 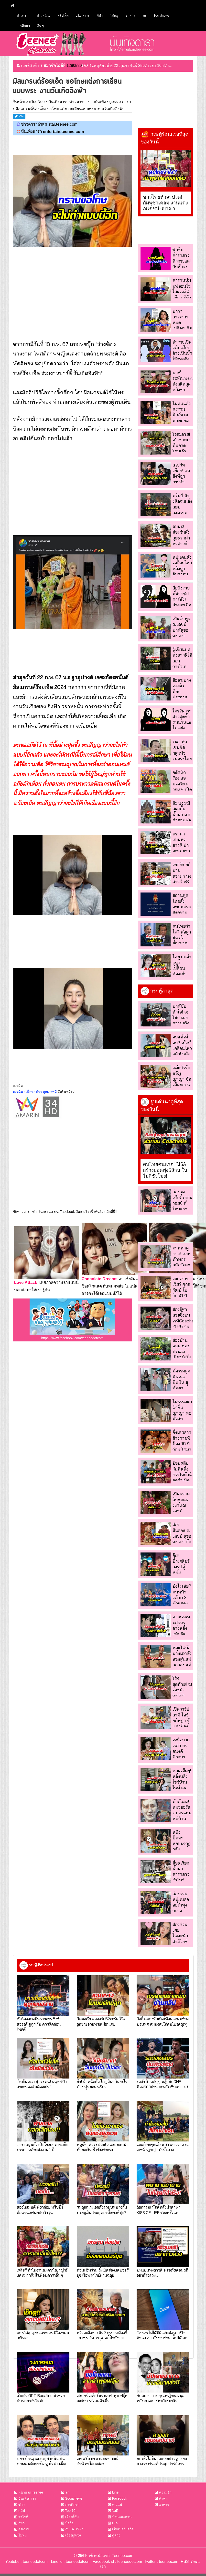 I want to click on เปิดตัว GPT-Rosalind ตัวช่วยค้นหายาตัวใหม่!, so click(x=41, y=2398).